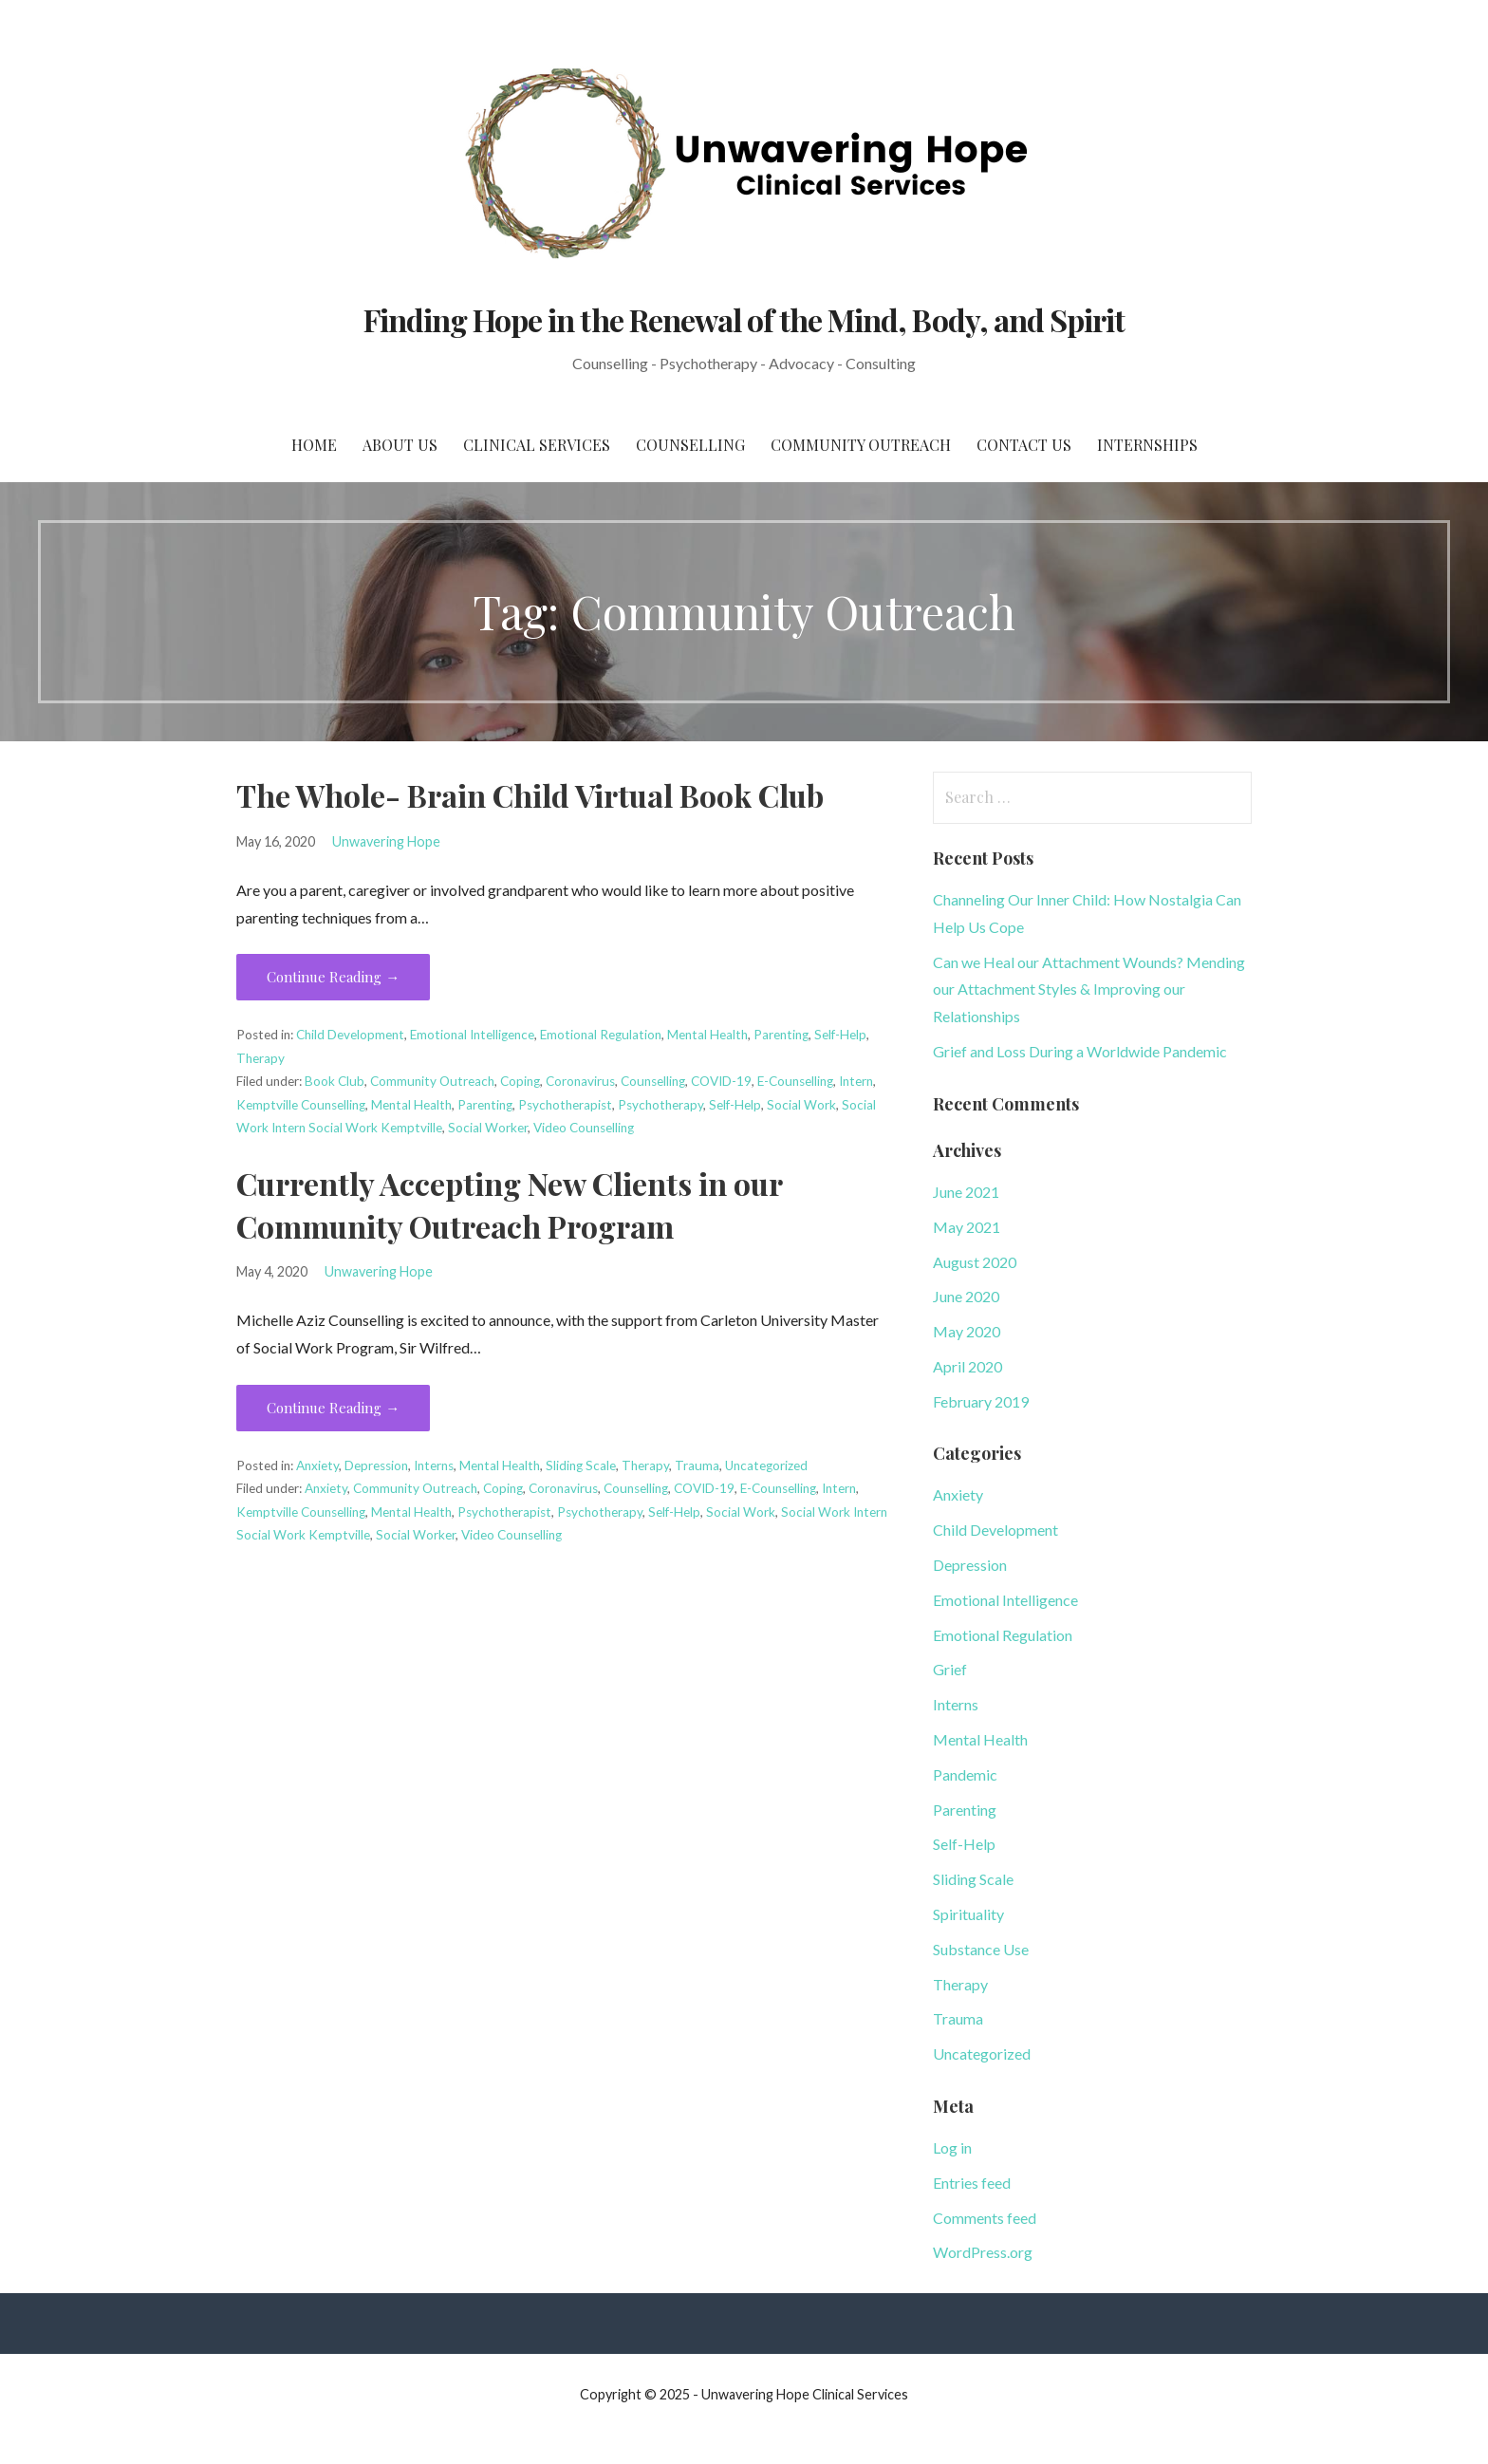  Describe the element at coordinates (707, 1034) in the screenshot. I see `Mental Health` at that location.